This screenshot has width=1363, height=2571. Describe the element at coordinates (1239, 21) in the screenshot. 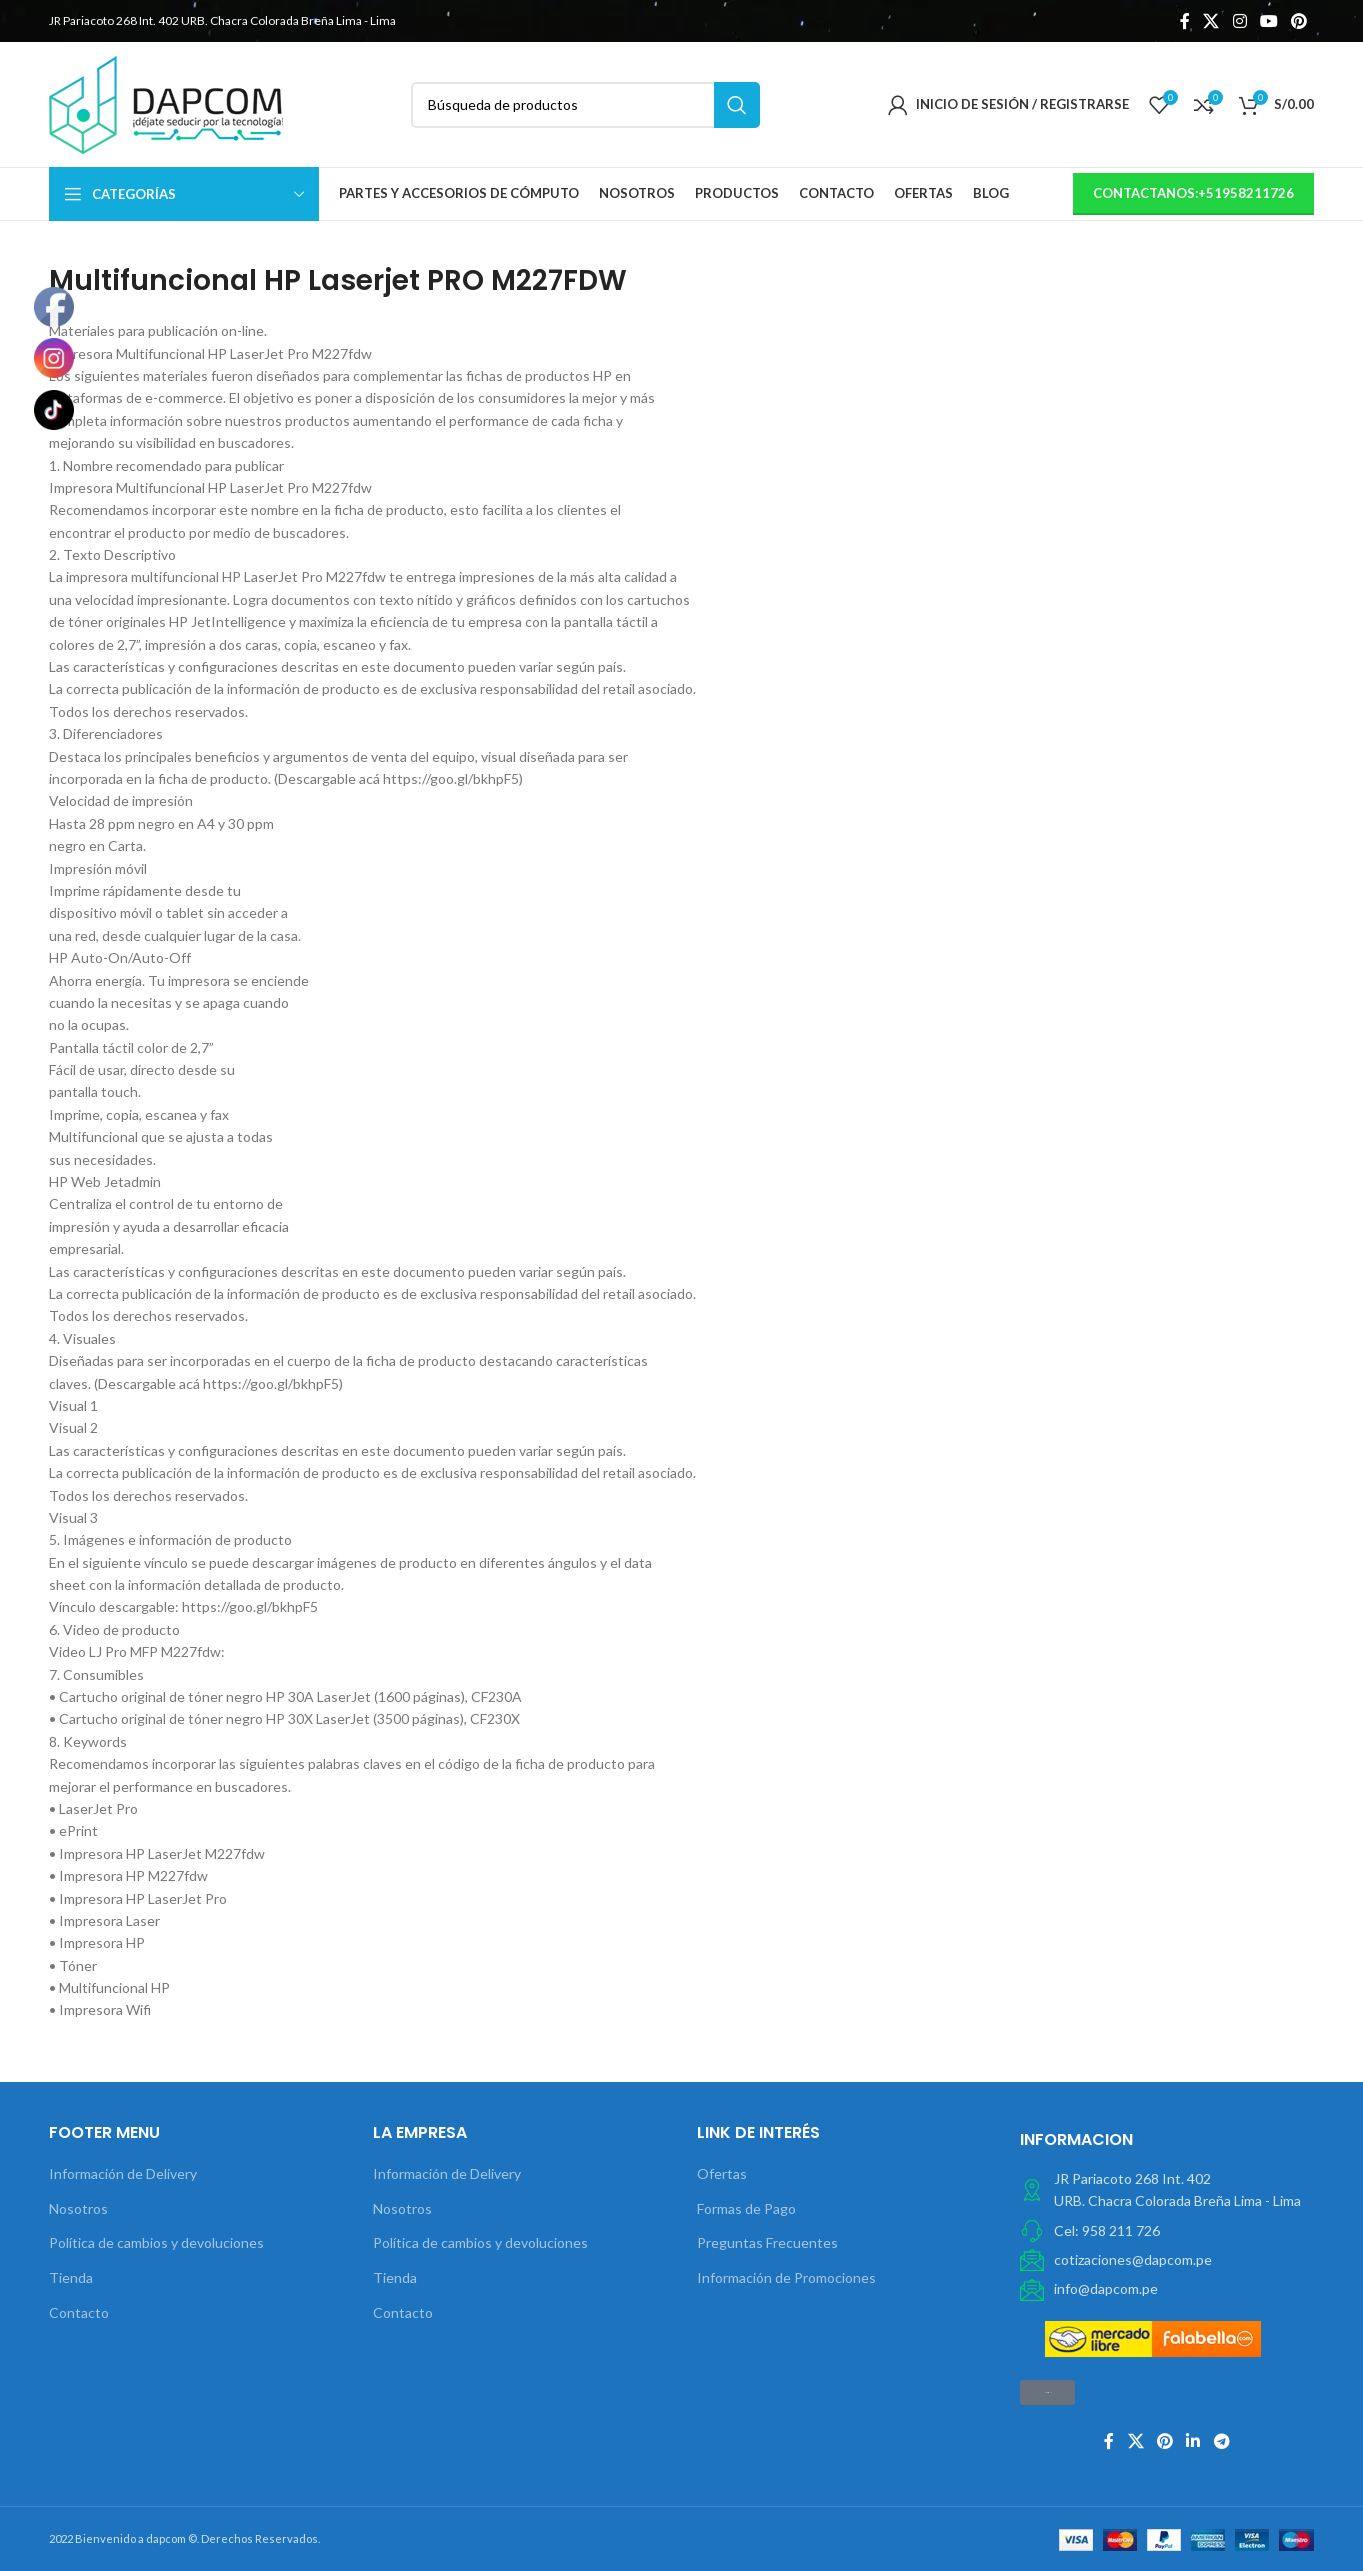

I see `[Instagram vínculo social]` at that location.